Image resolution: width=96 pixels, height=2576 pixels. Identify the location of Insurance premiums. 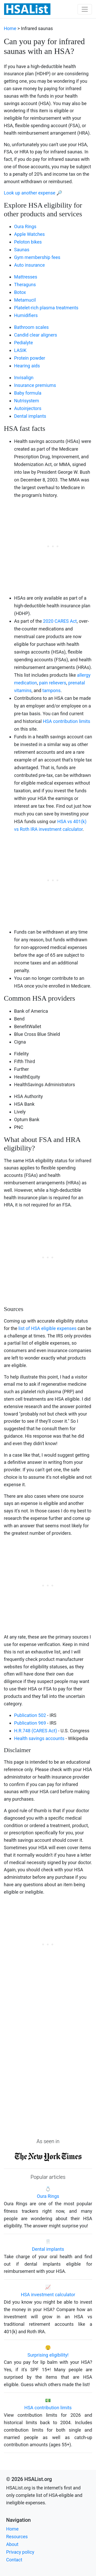
(35, 385).